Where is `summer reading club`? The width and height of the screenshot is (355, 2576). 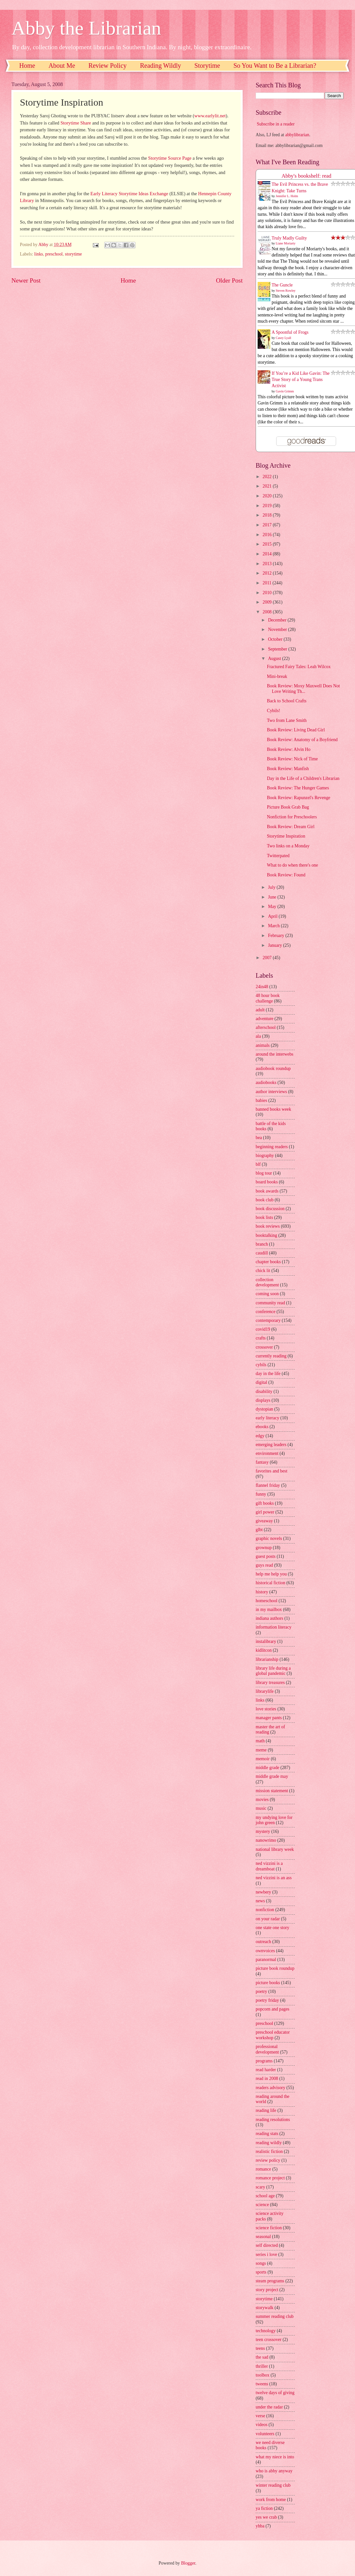
summer reading club is located at coordinates (274, 2316).